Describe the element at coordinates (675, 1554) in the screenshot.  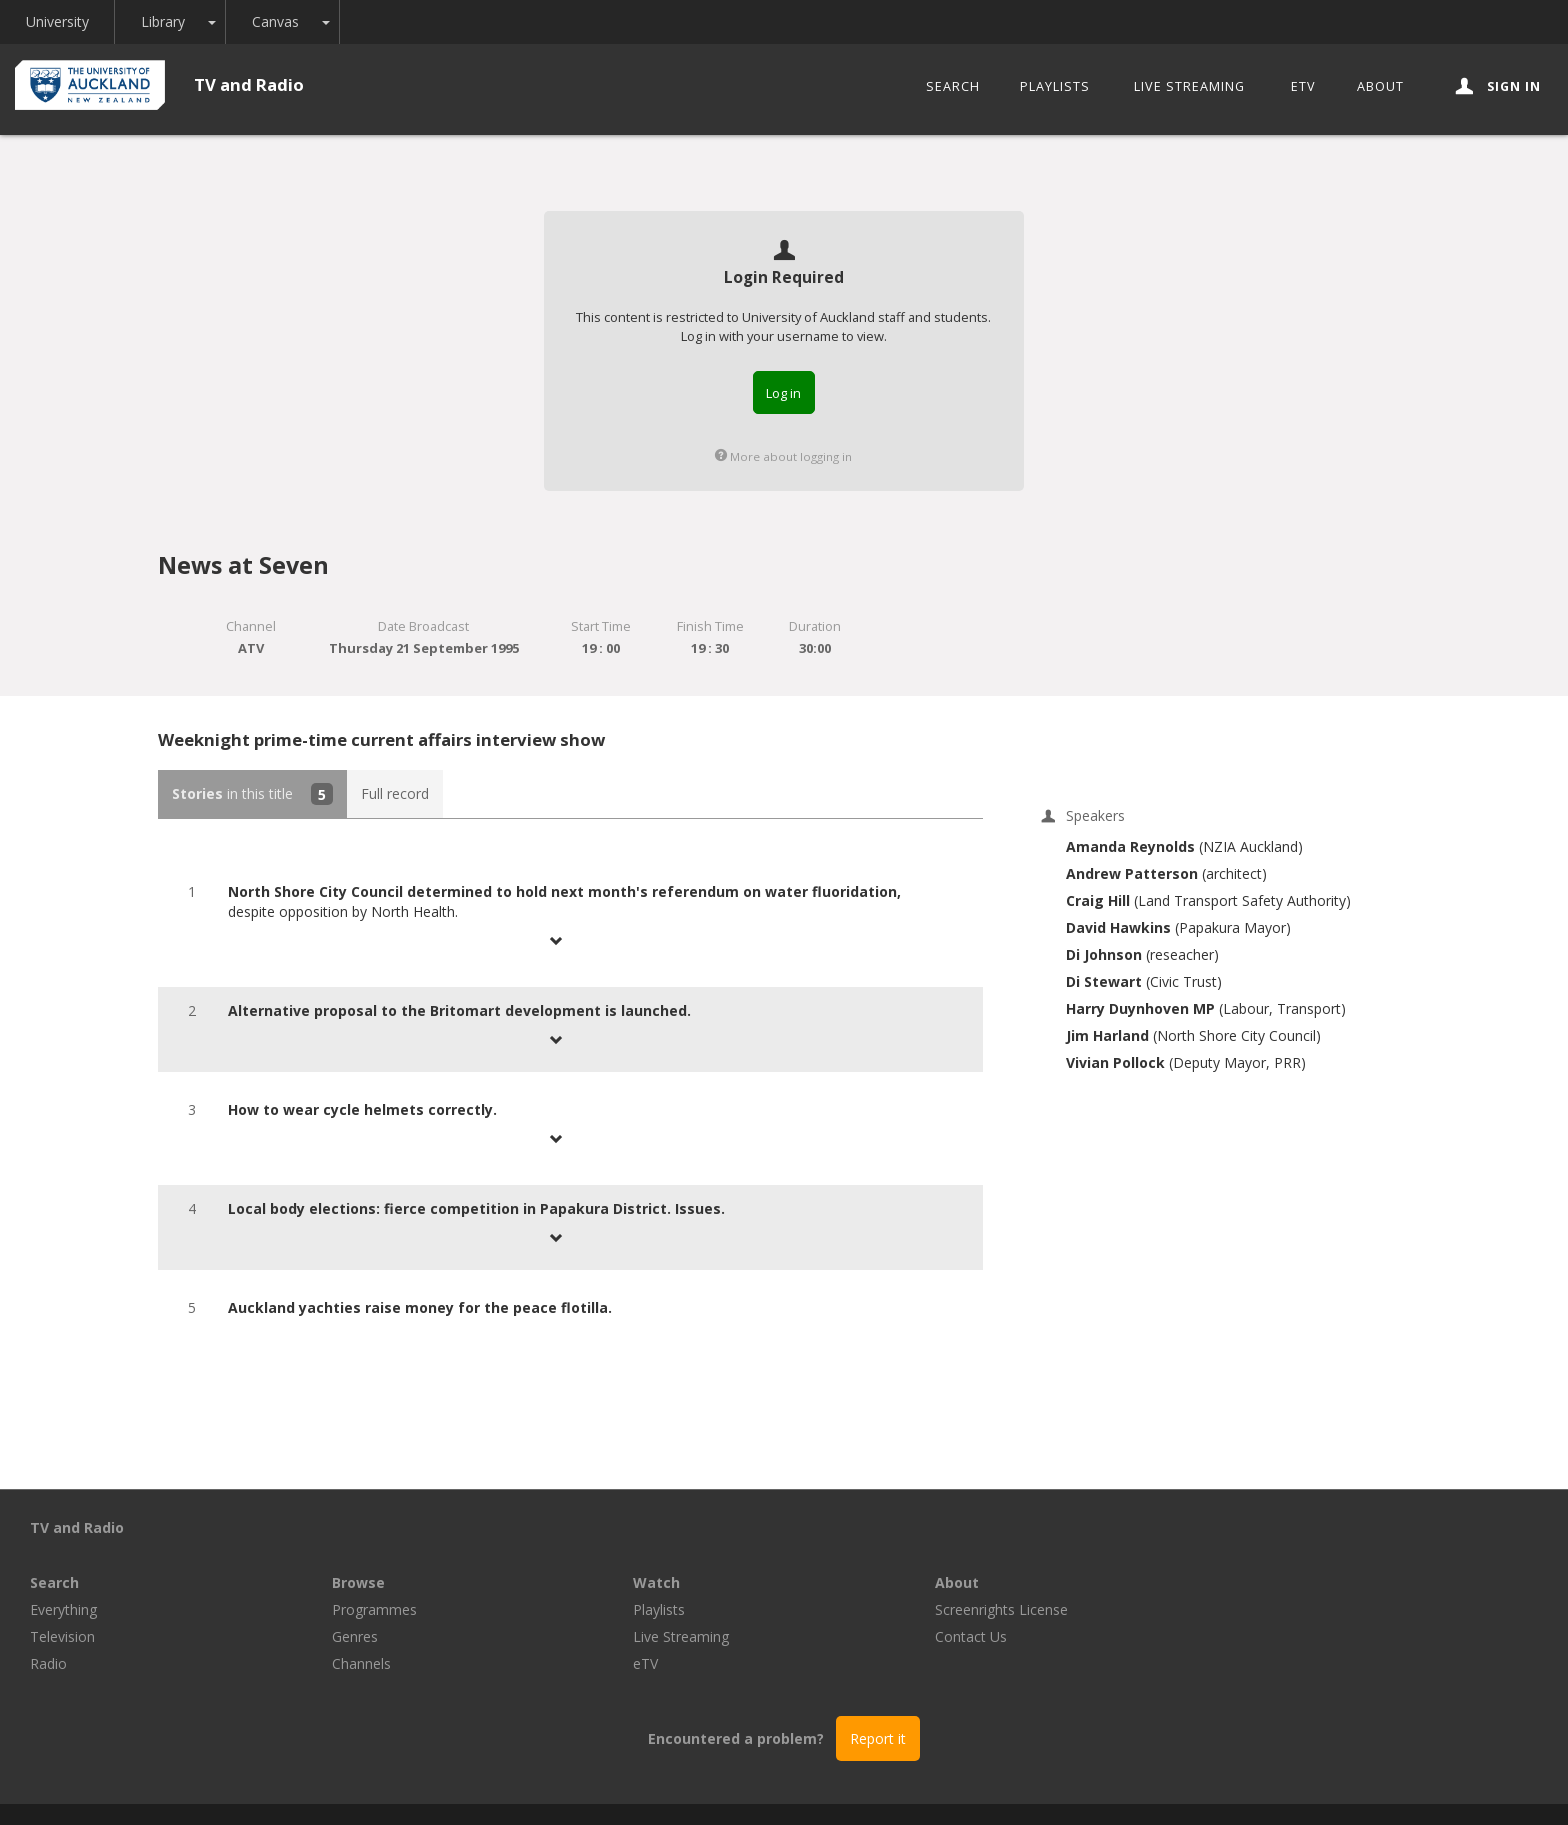
I see `Programmes` at that location.